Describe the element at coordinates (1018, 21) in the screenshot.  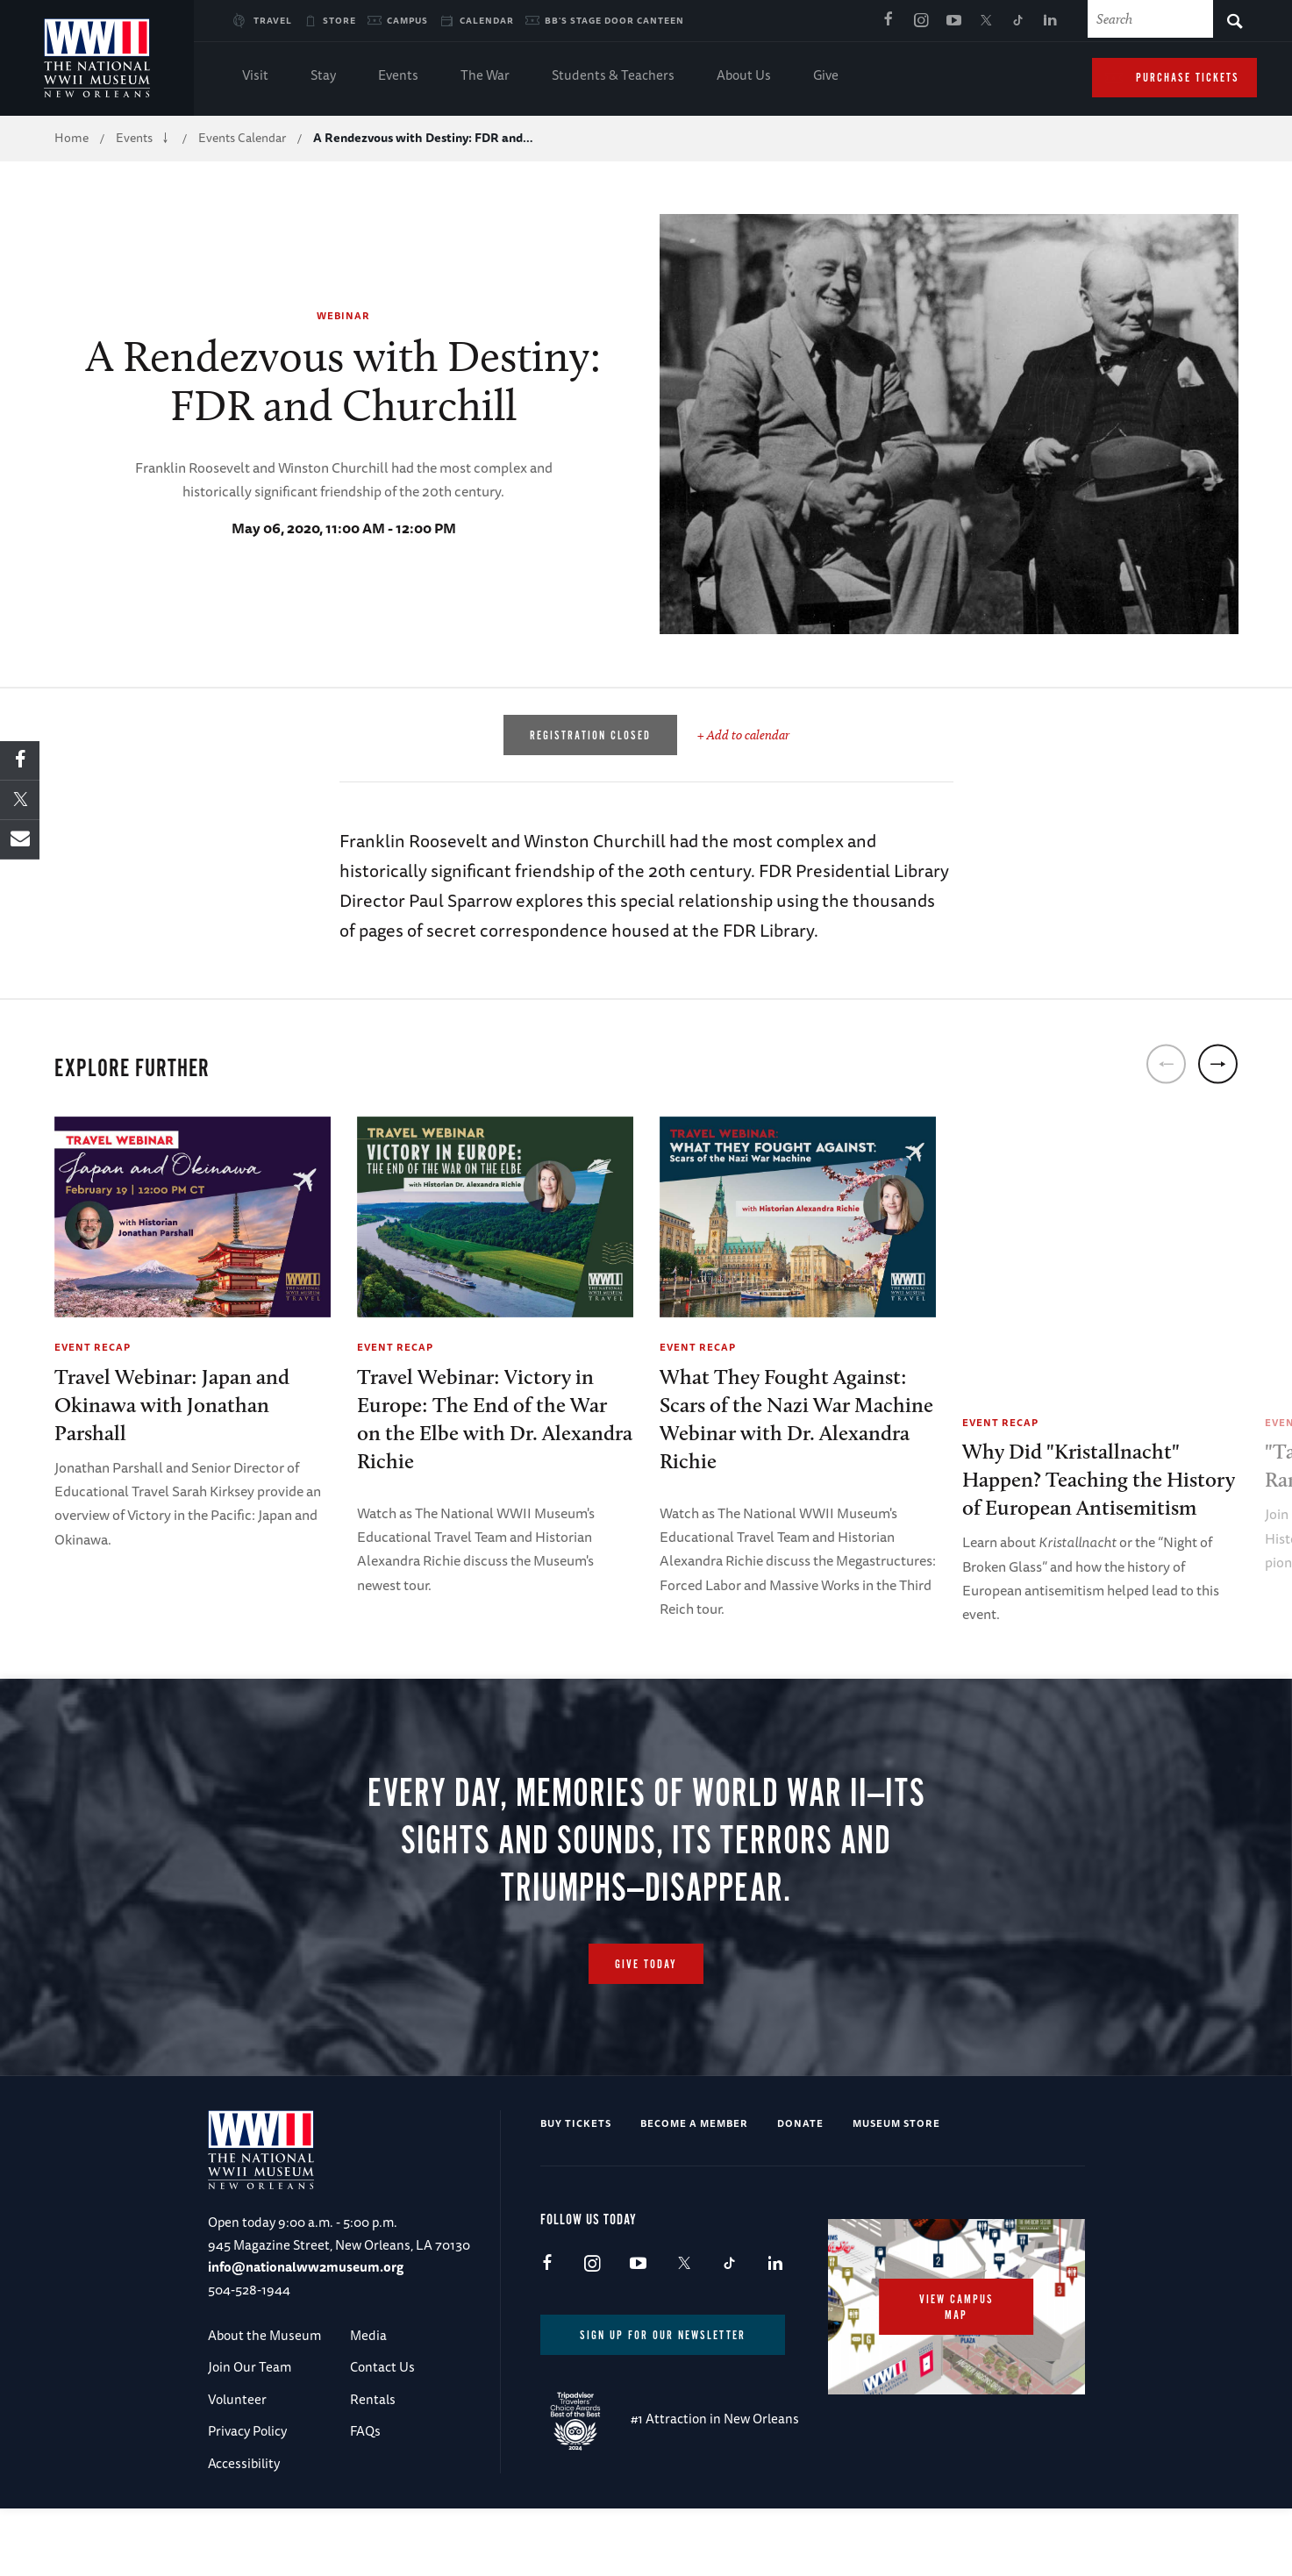
I see `TikTok` at that location.